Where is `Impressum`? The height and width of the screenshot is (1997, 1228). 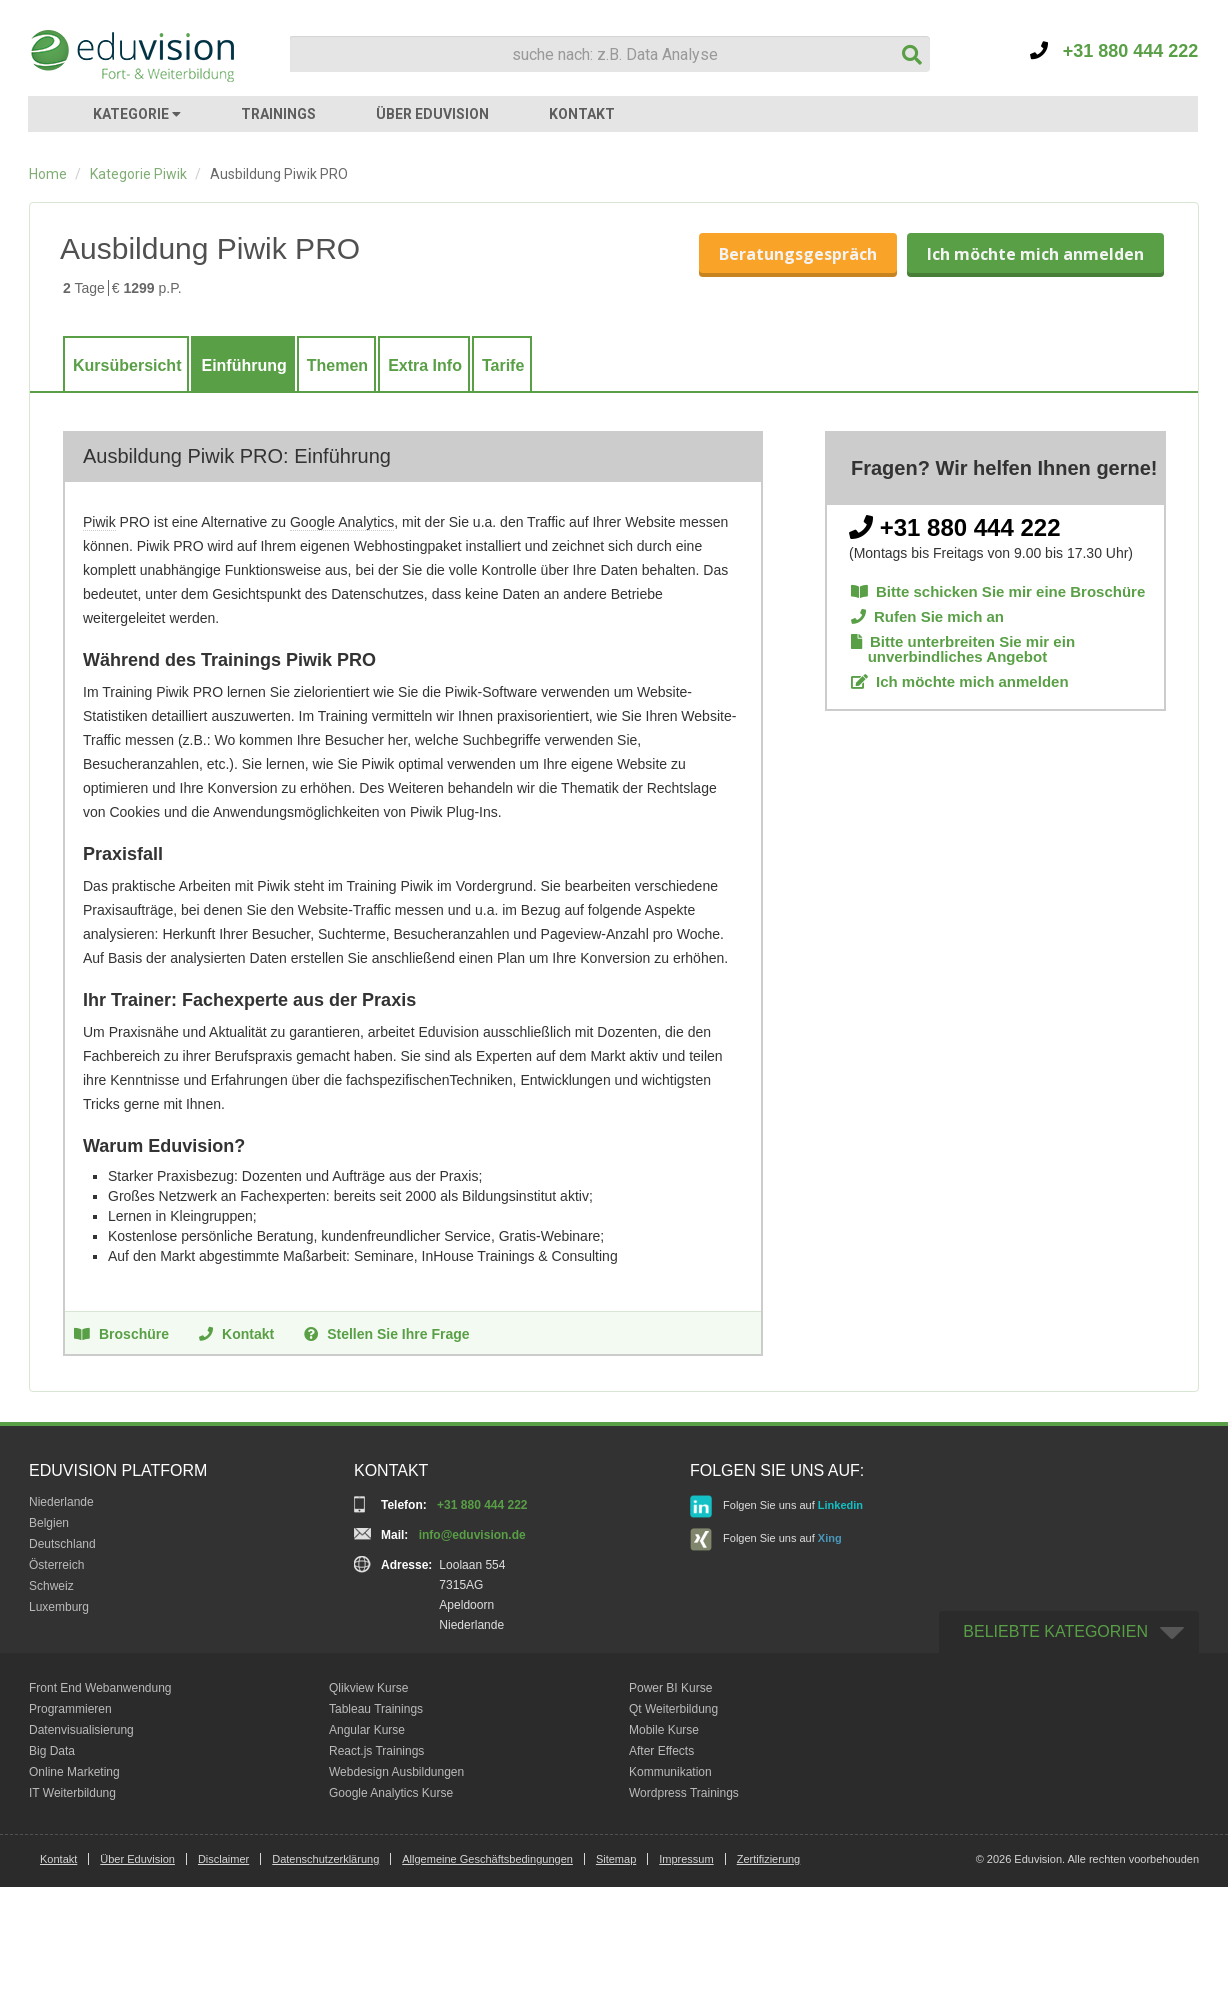
Impressum is located at coordinates (686, 1859).